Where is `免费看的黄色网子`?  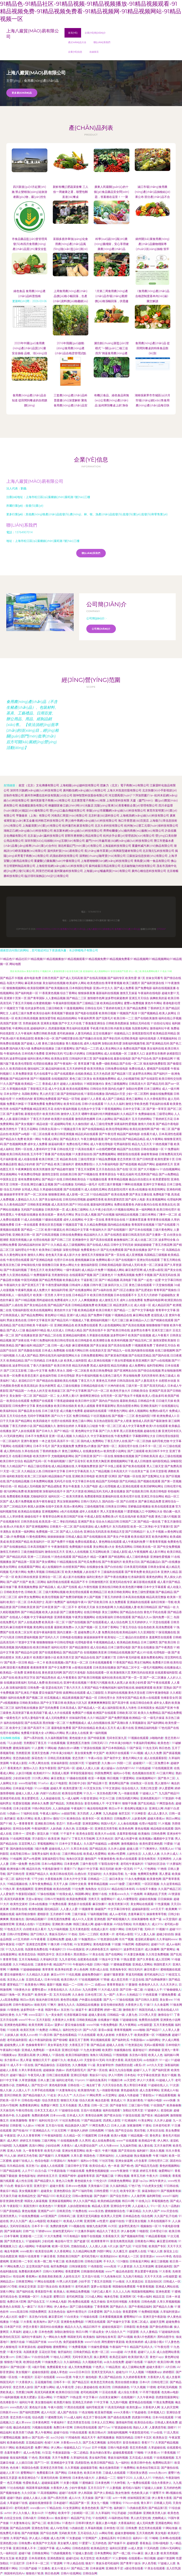 免费看的黄色网子 is located at coordinates (30, 2271).